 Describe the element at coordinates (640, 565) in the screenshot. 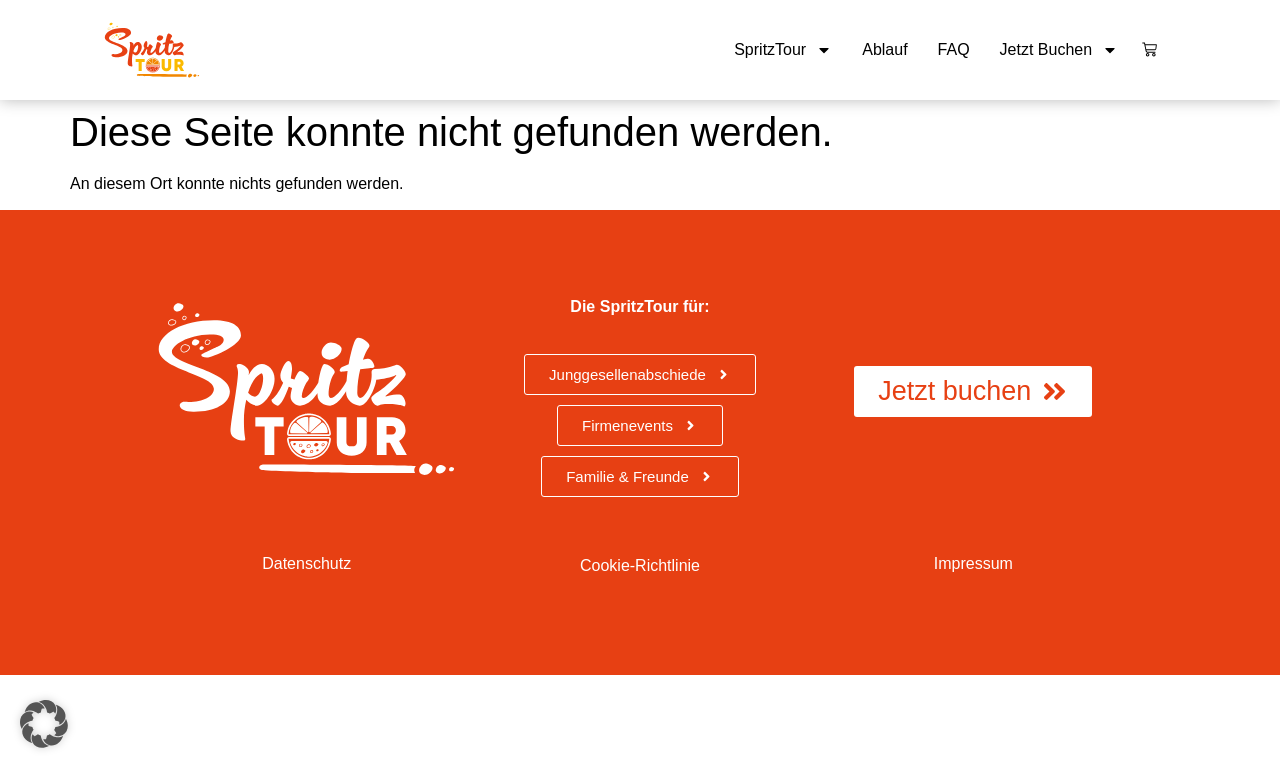

I see `Cookie-Richtlinie` at that location.